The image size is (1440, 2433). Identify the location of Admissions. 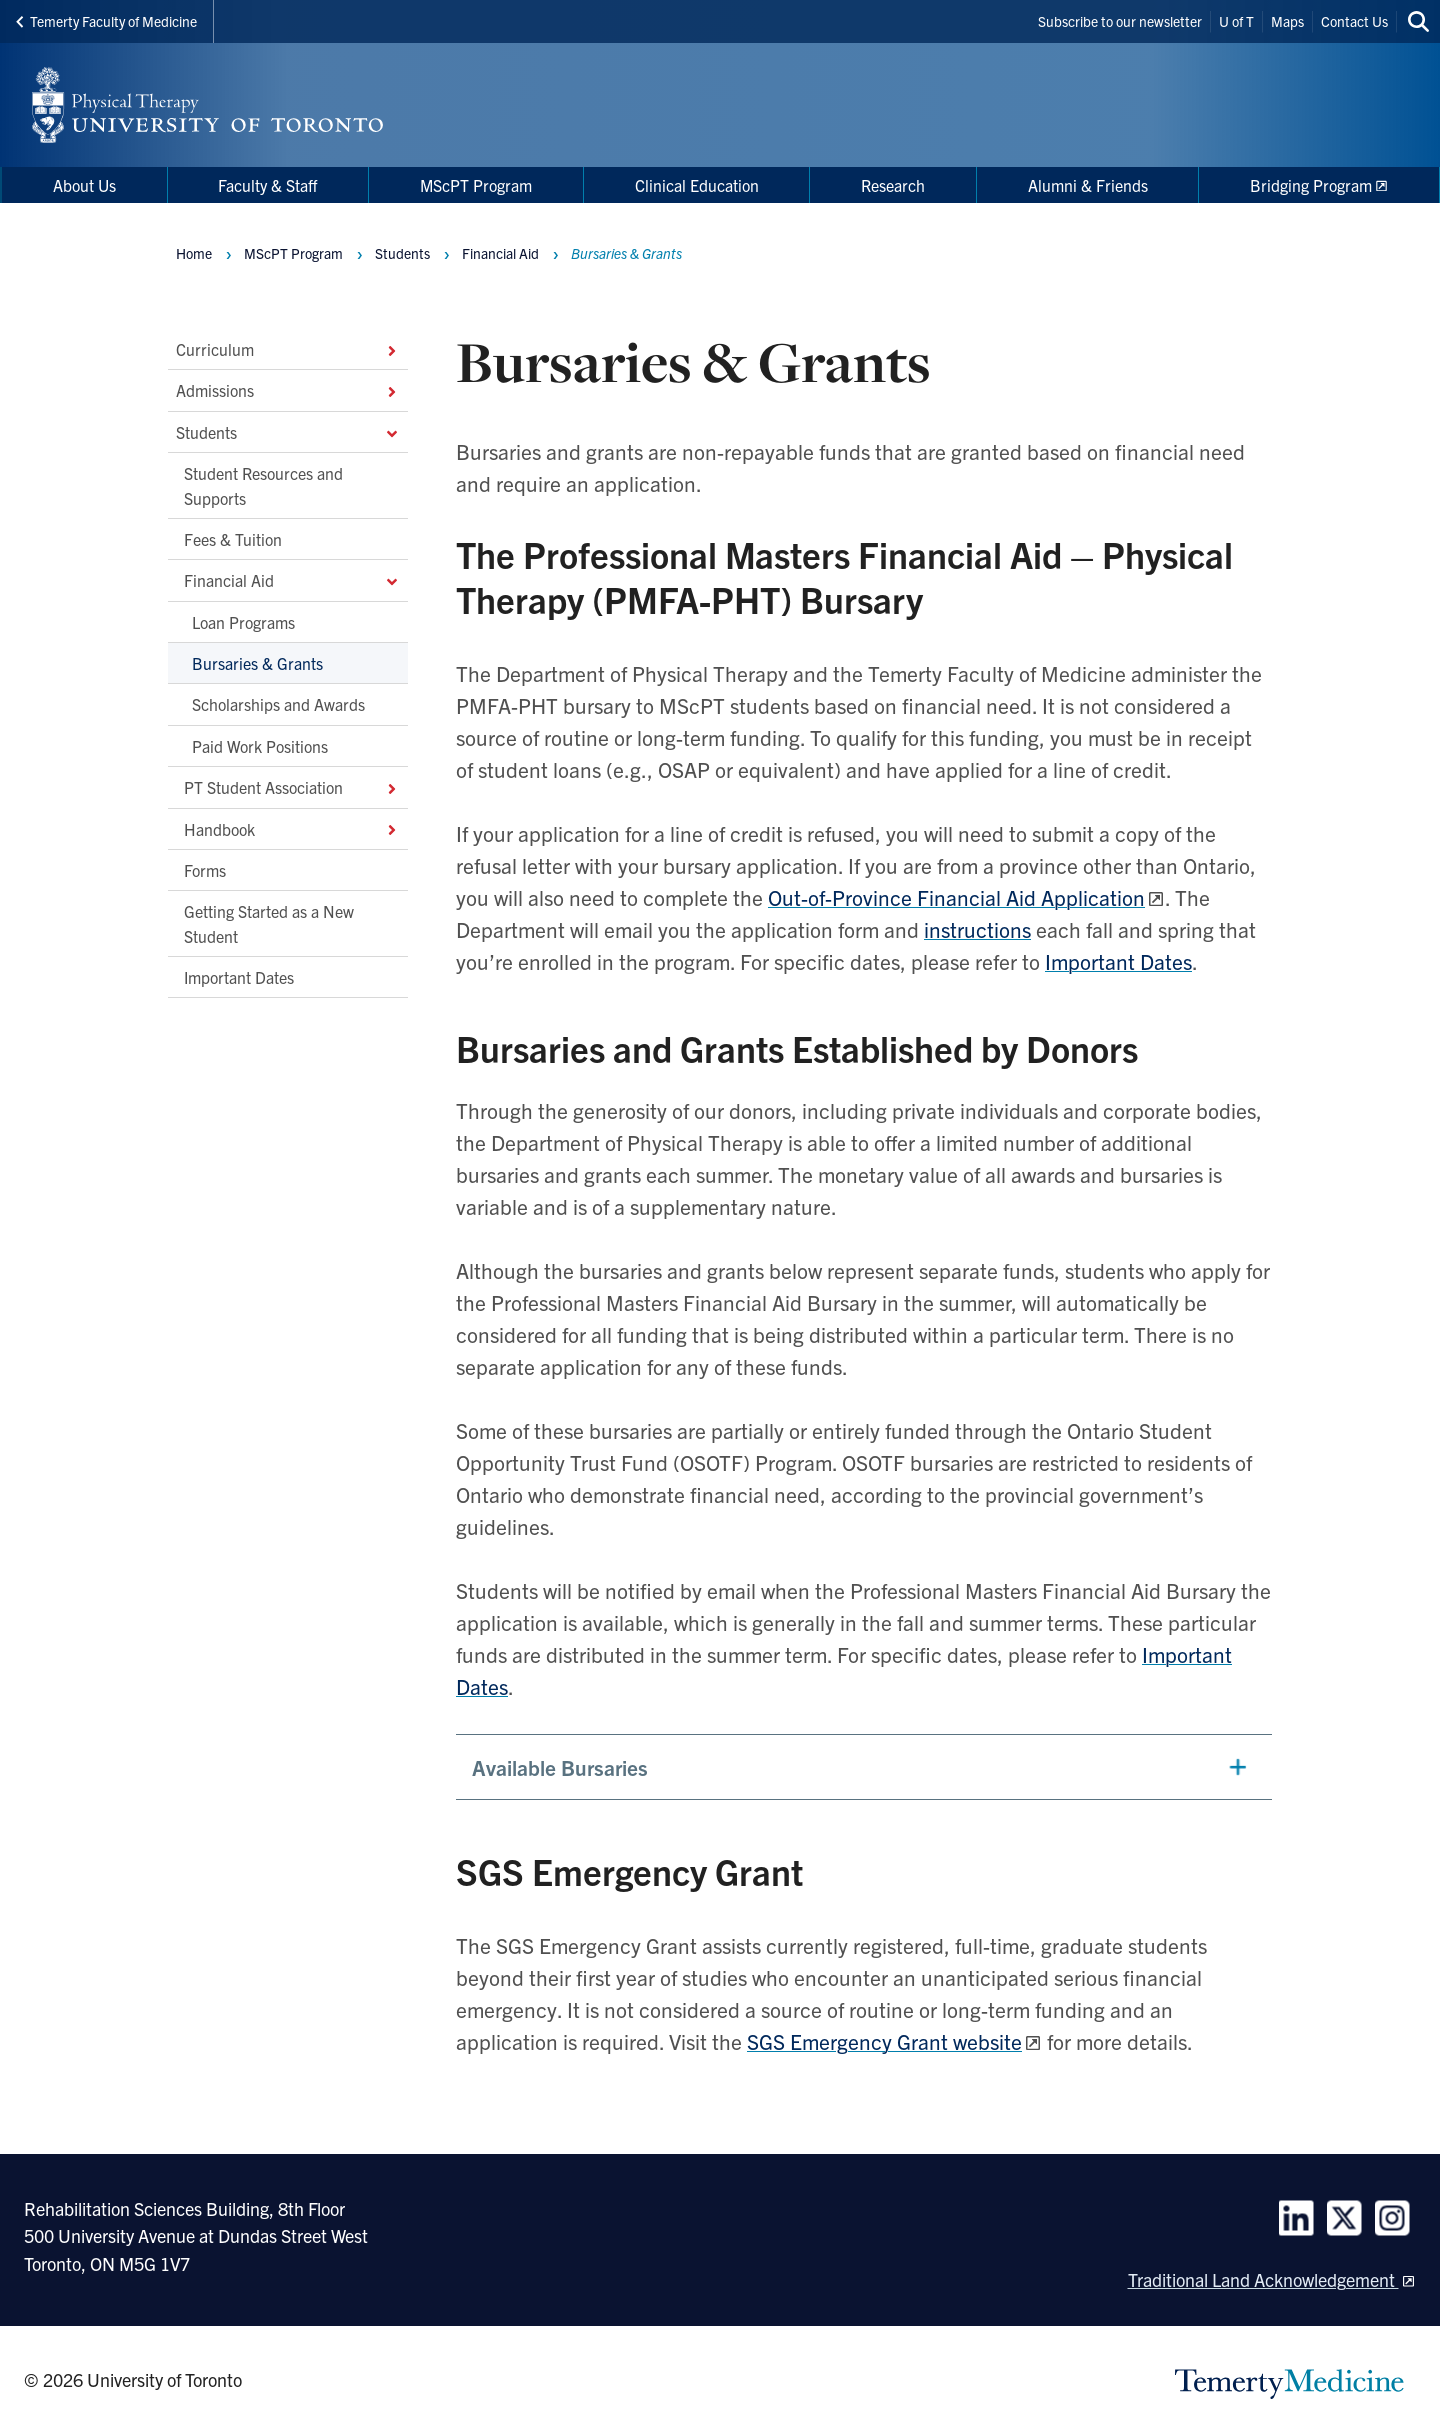
(288, 390).